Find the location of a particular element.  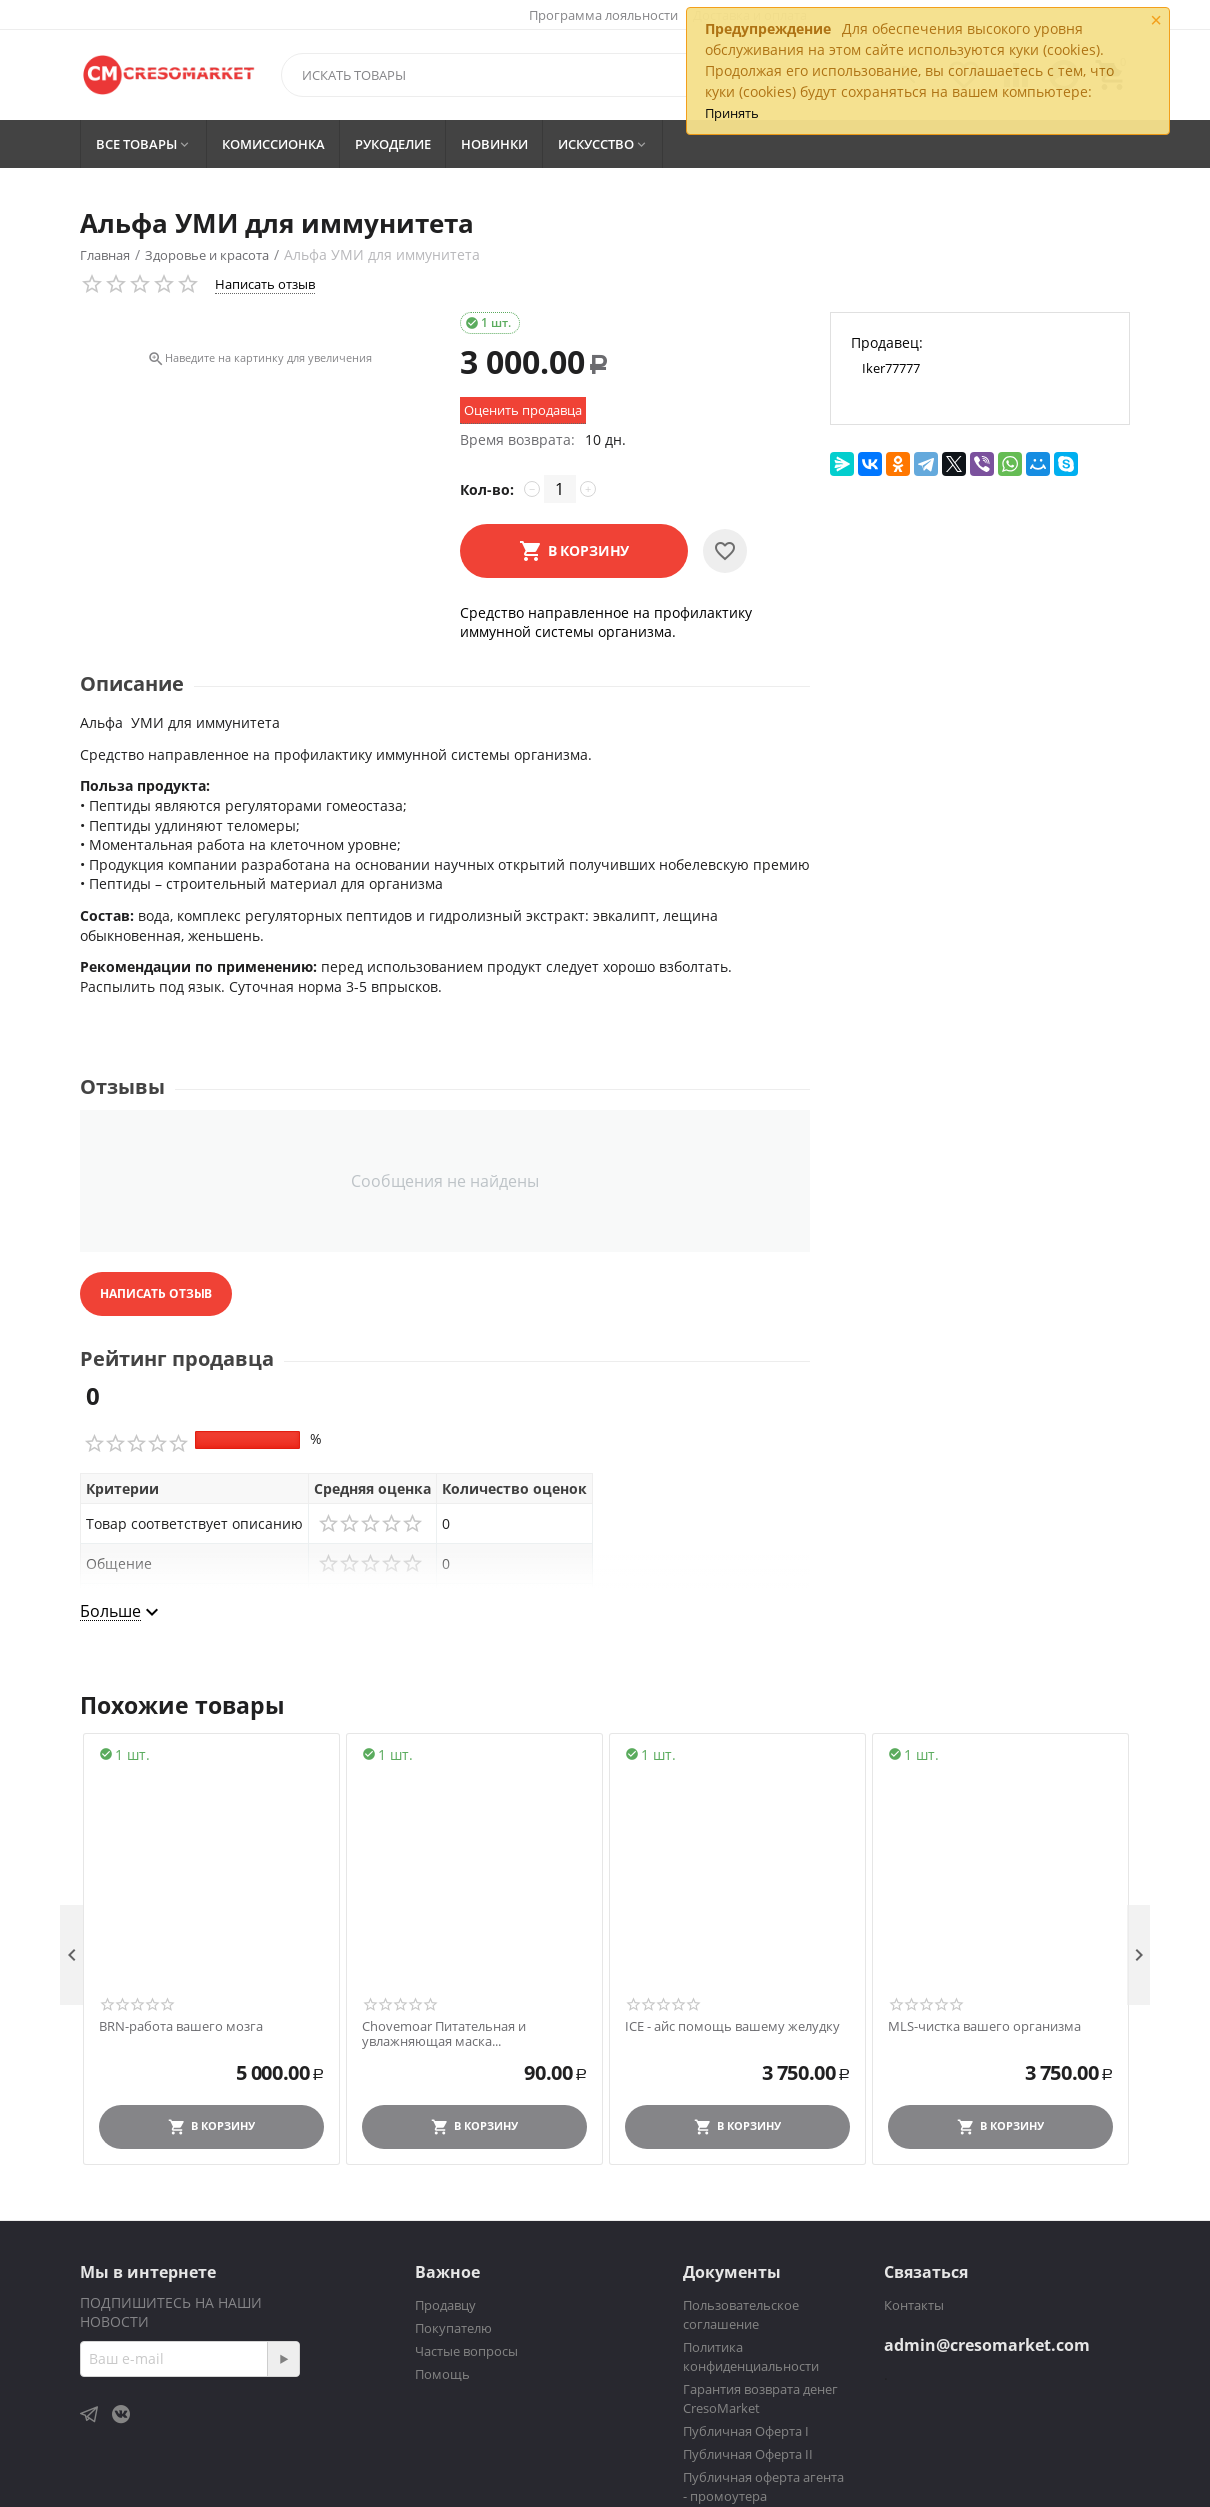

Публичная Оферта I is located at coordinates (746, 2431).